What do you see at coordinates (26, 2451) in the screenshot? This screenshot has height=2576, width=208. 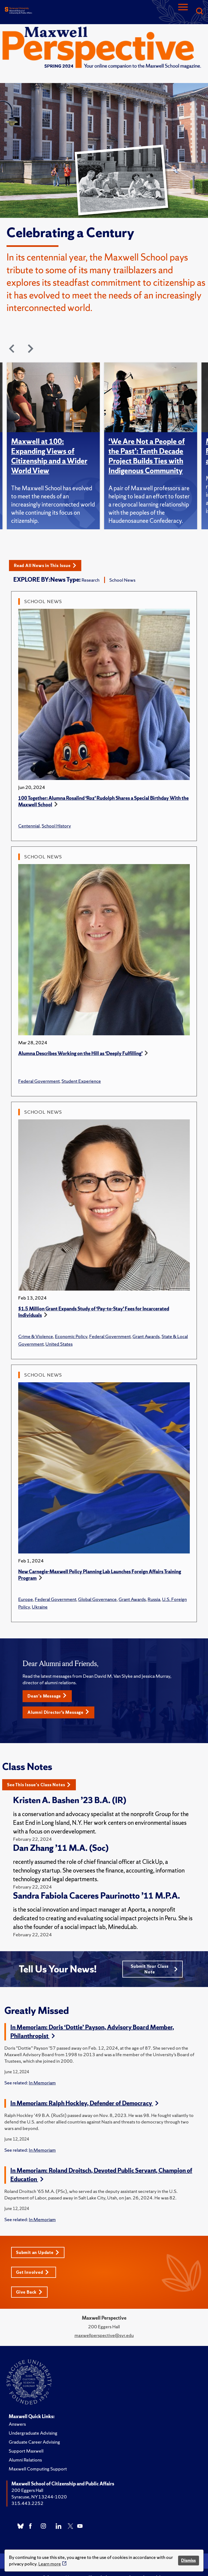 I see `Support Maxwell` at bounding box center [26, 2451].